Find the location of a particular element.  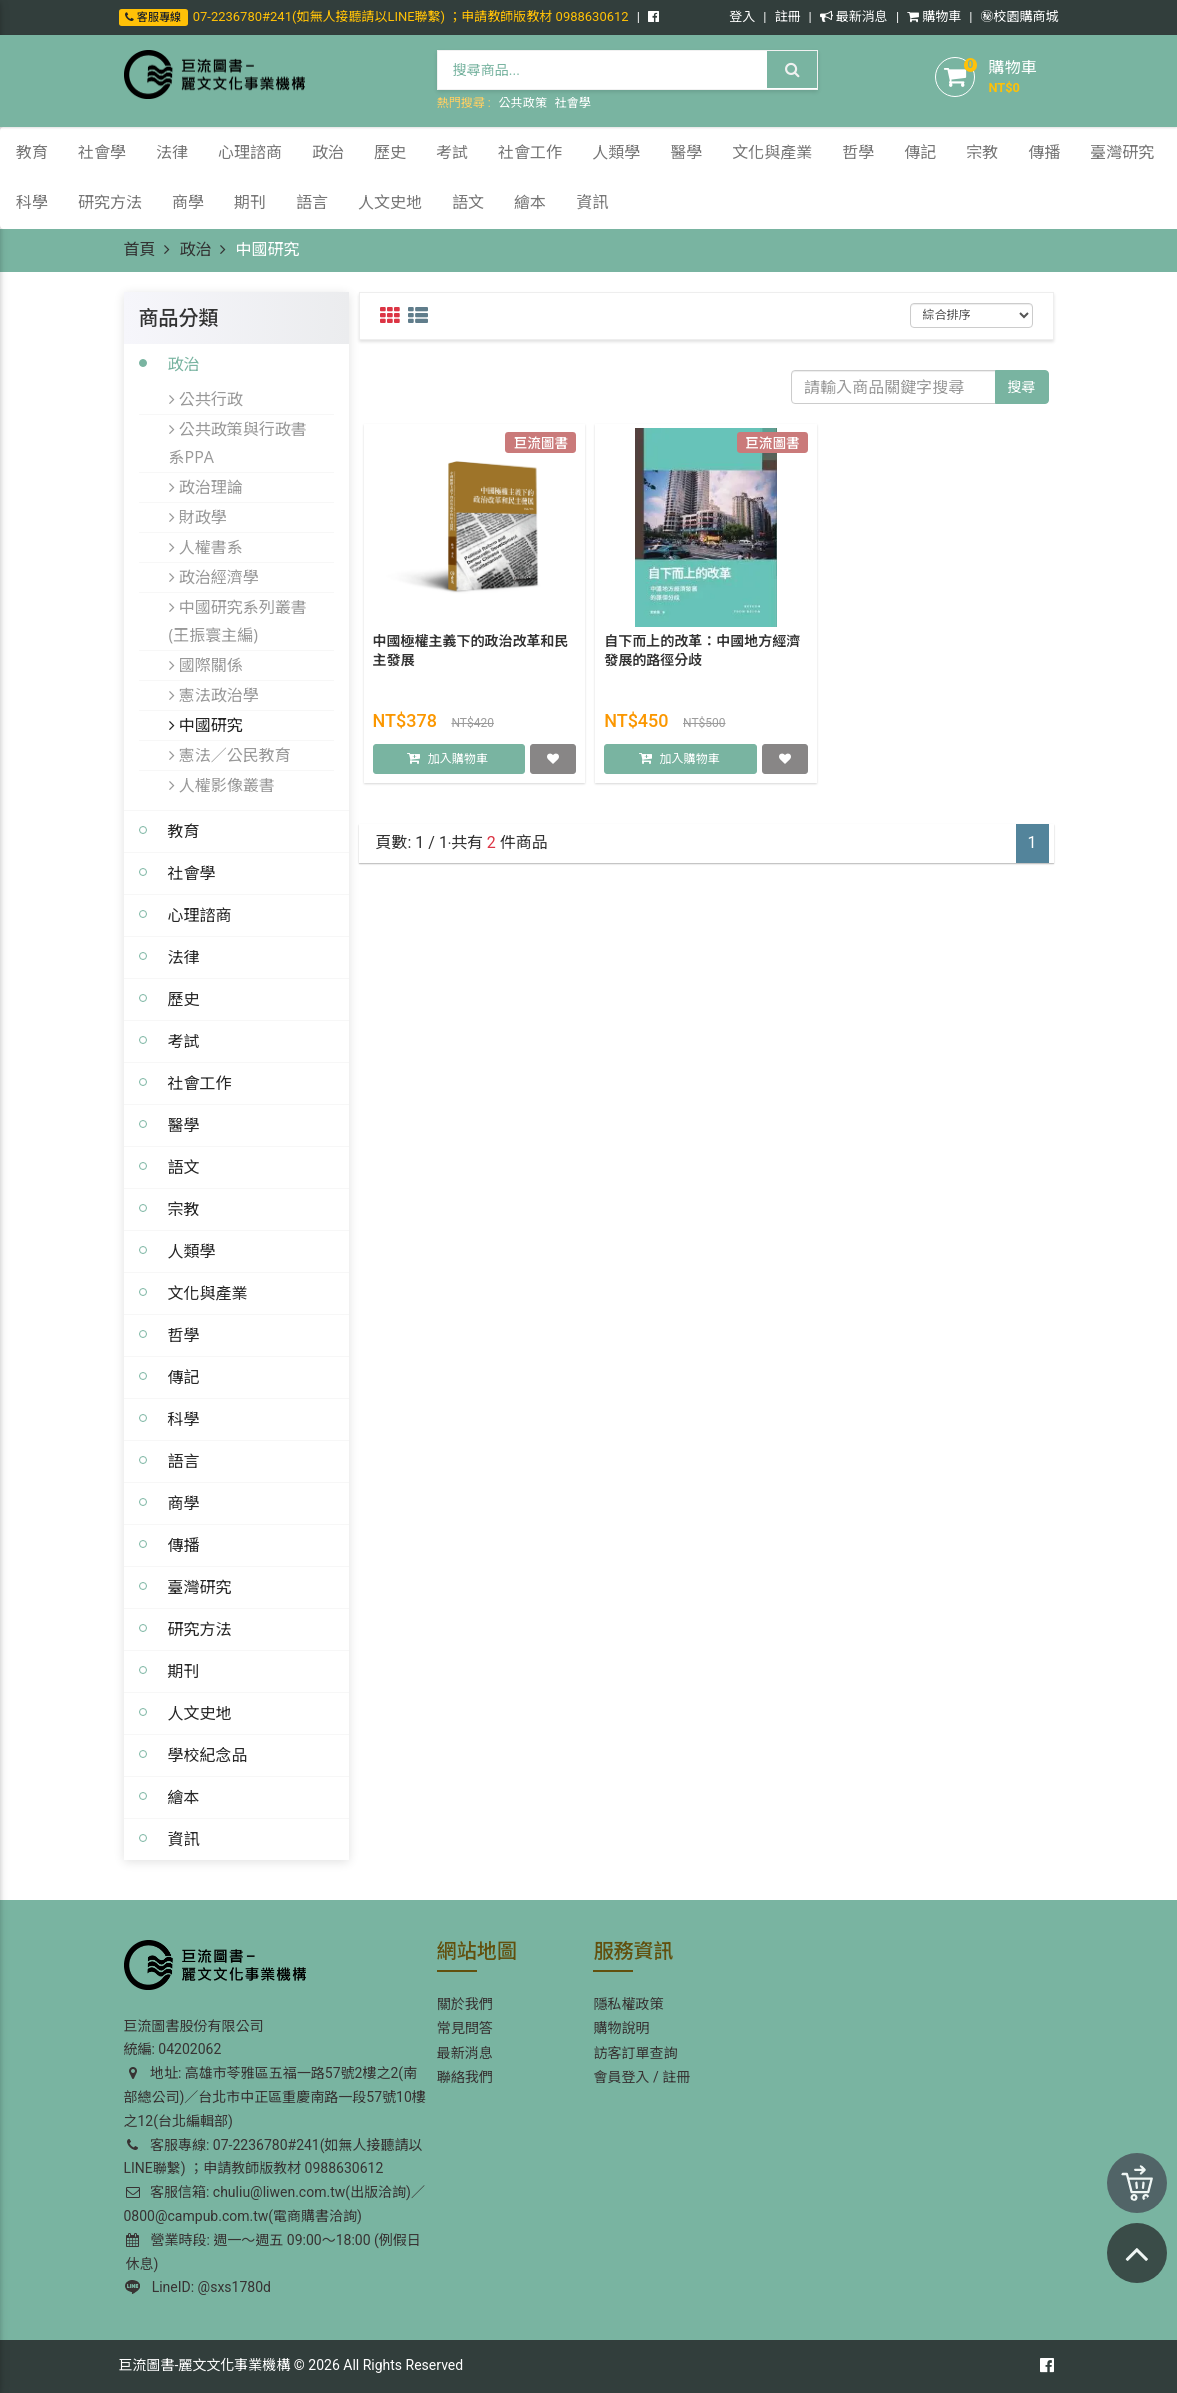

聯絡我們 is located at coordinates (465, 2077).